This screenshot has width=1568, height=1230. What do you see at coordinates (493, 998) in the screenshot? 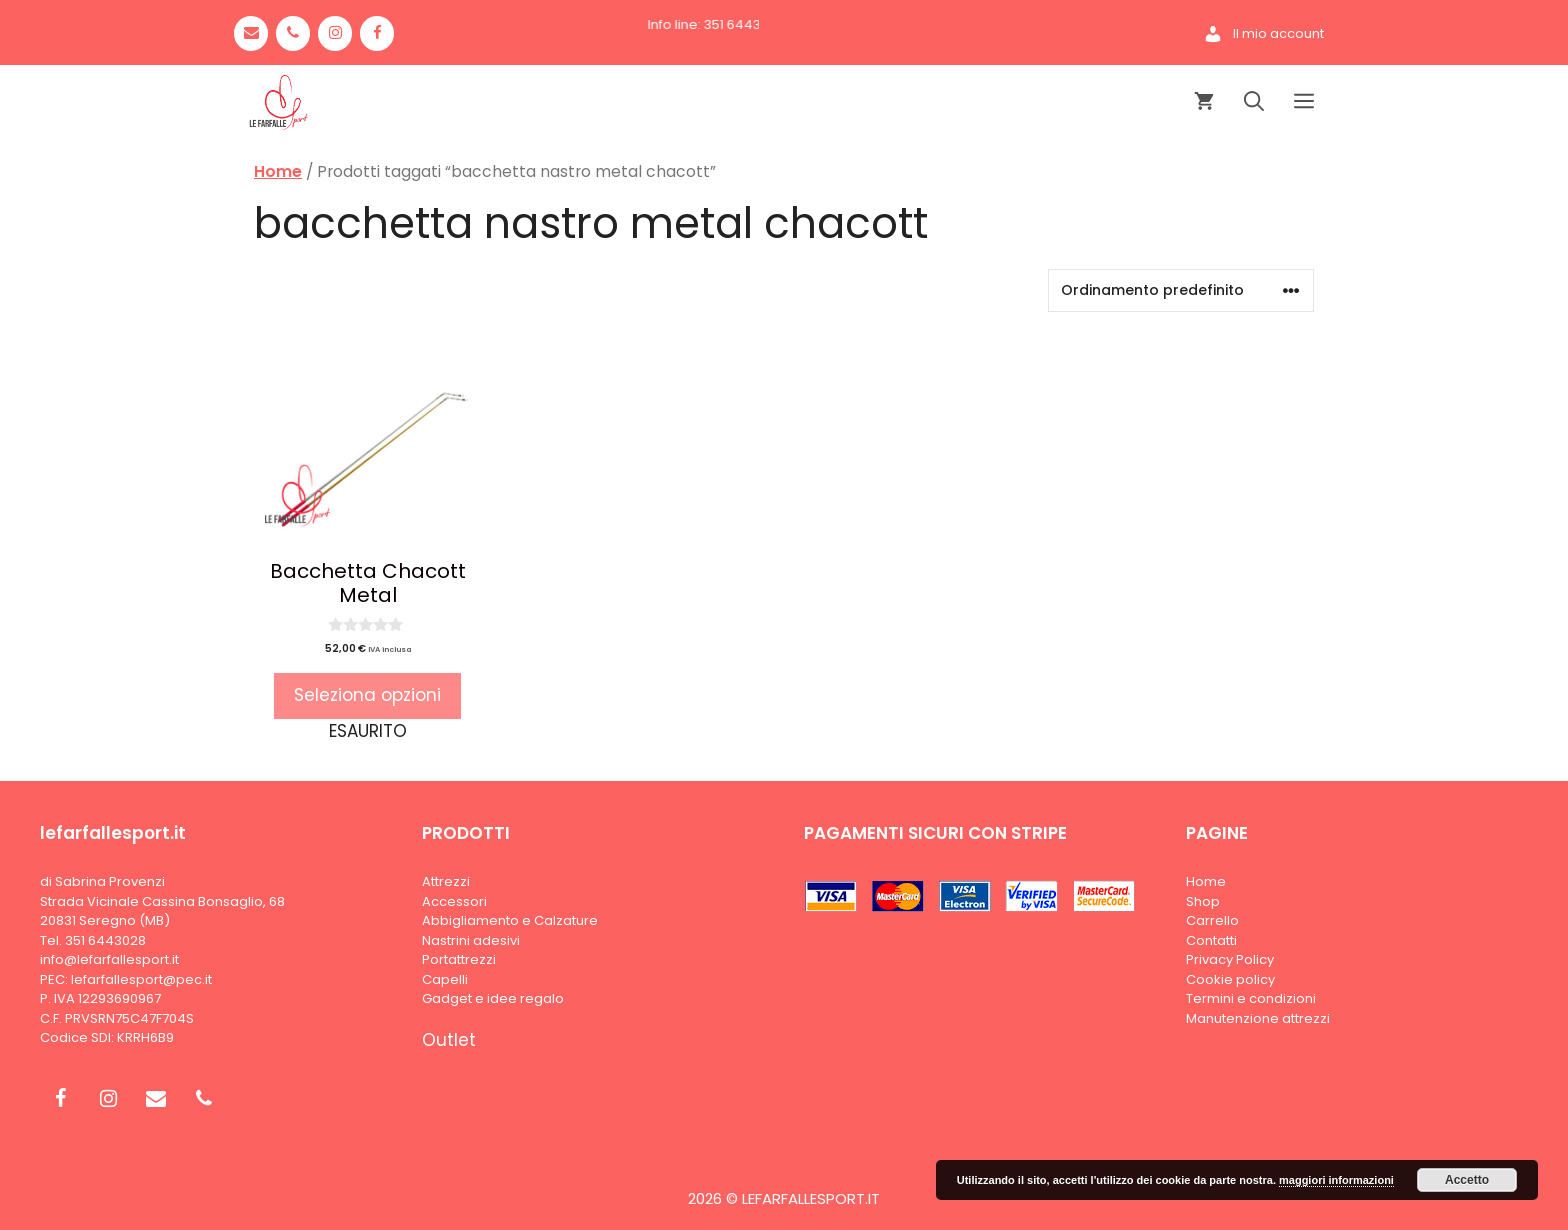
I see `Gadget e idee regalo` at bounding box center [493, 998].